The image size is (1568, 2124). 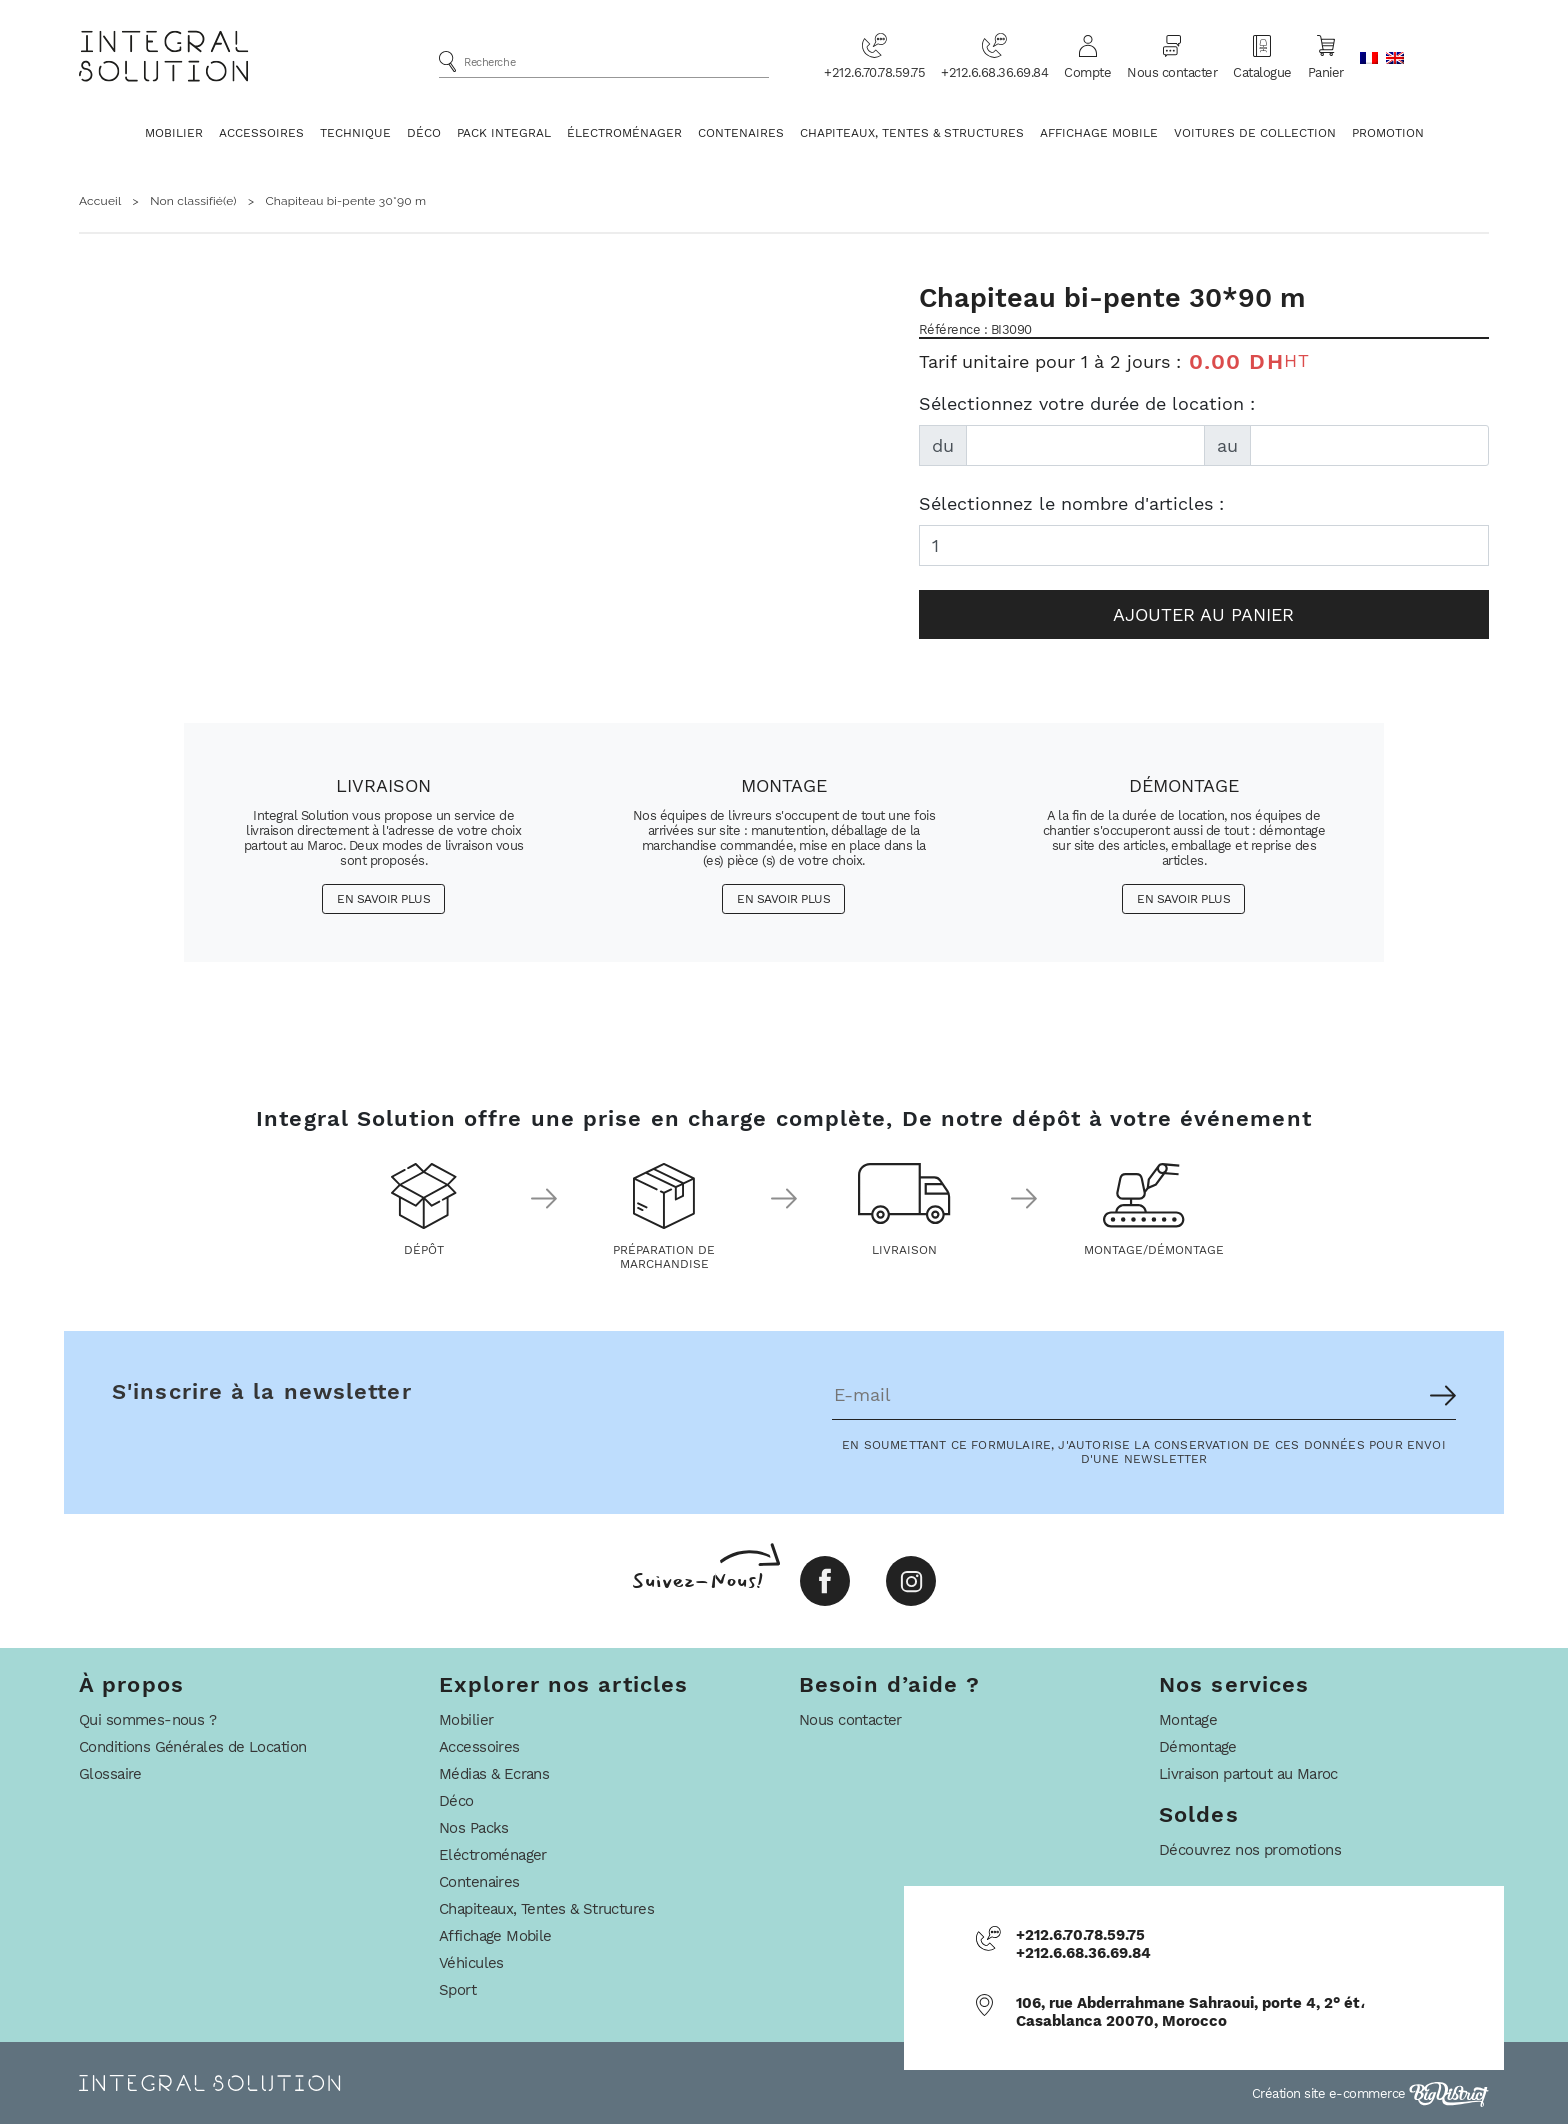 I want to click on Montage, so click(x=1188, y=1720).